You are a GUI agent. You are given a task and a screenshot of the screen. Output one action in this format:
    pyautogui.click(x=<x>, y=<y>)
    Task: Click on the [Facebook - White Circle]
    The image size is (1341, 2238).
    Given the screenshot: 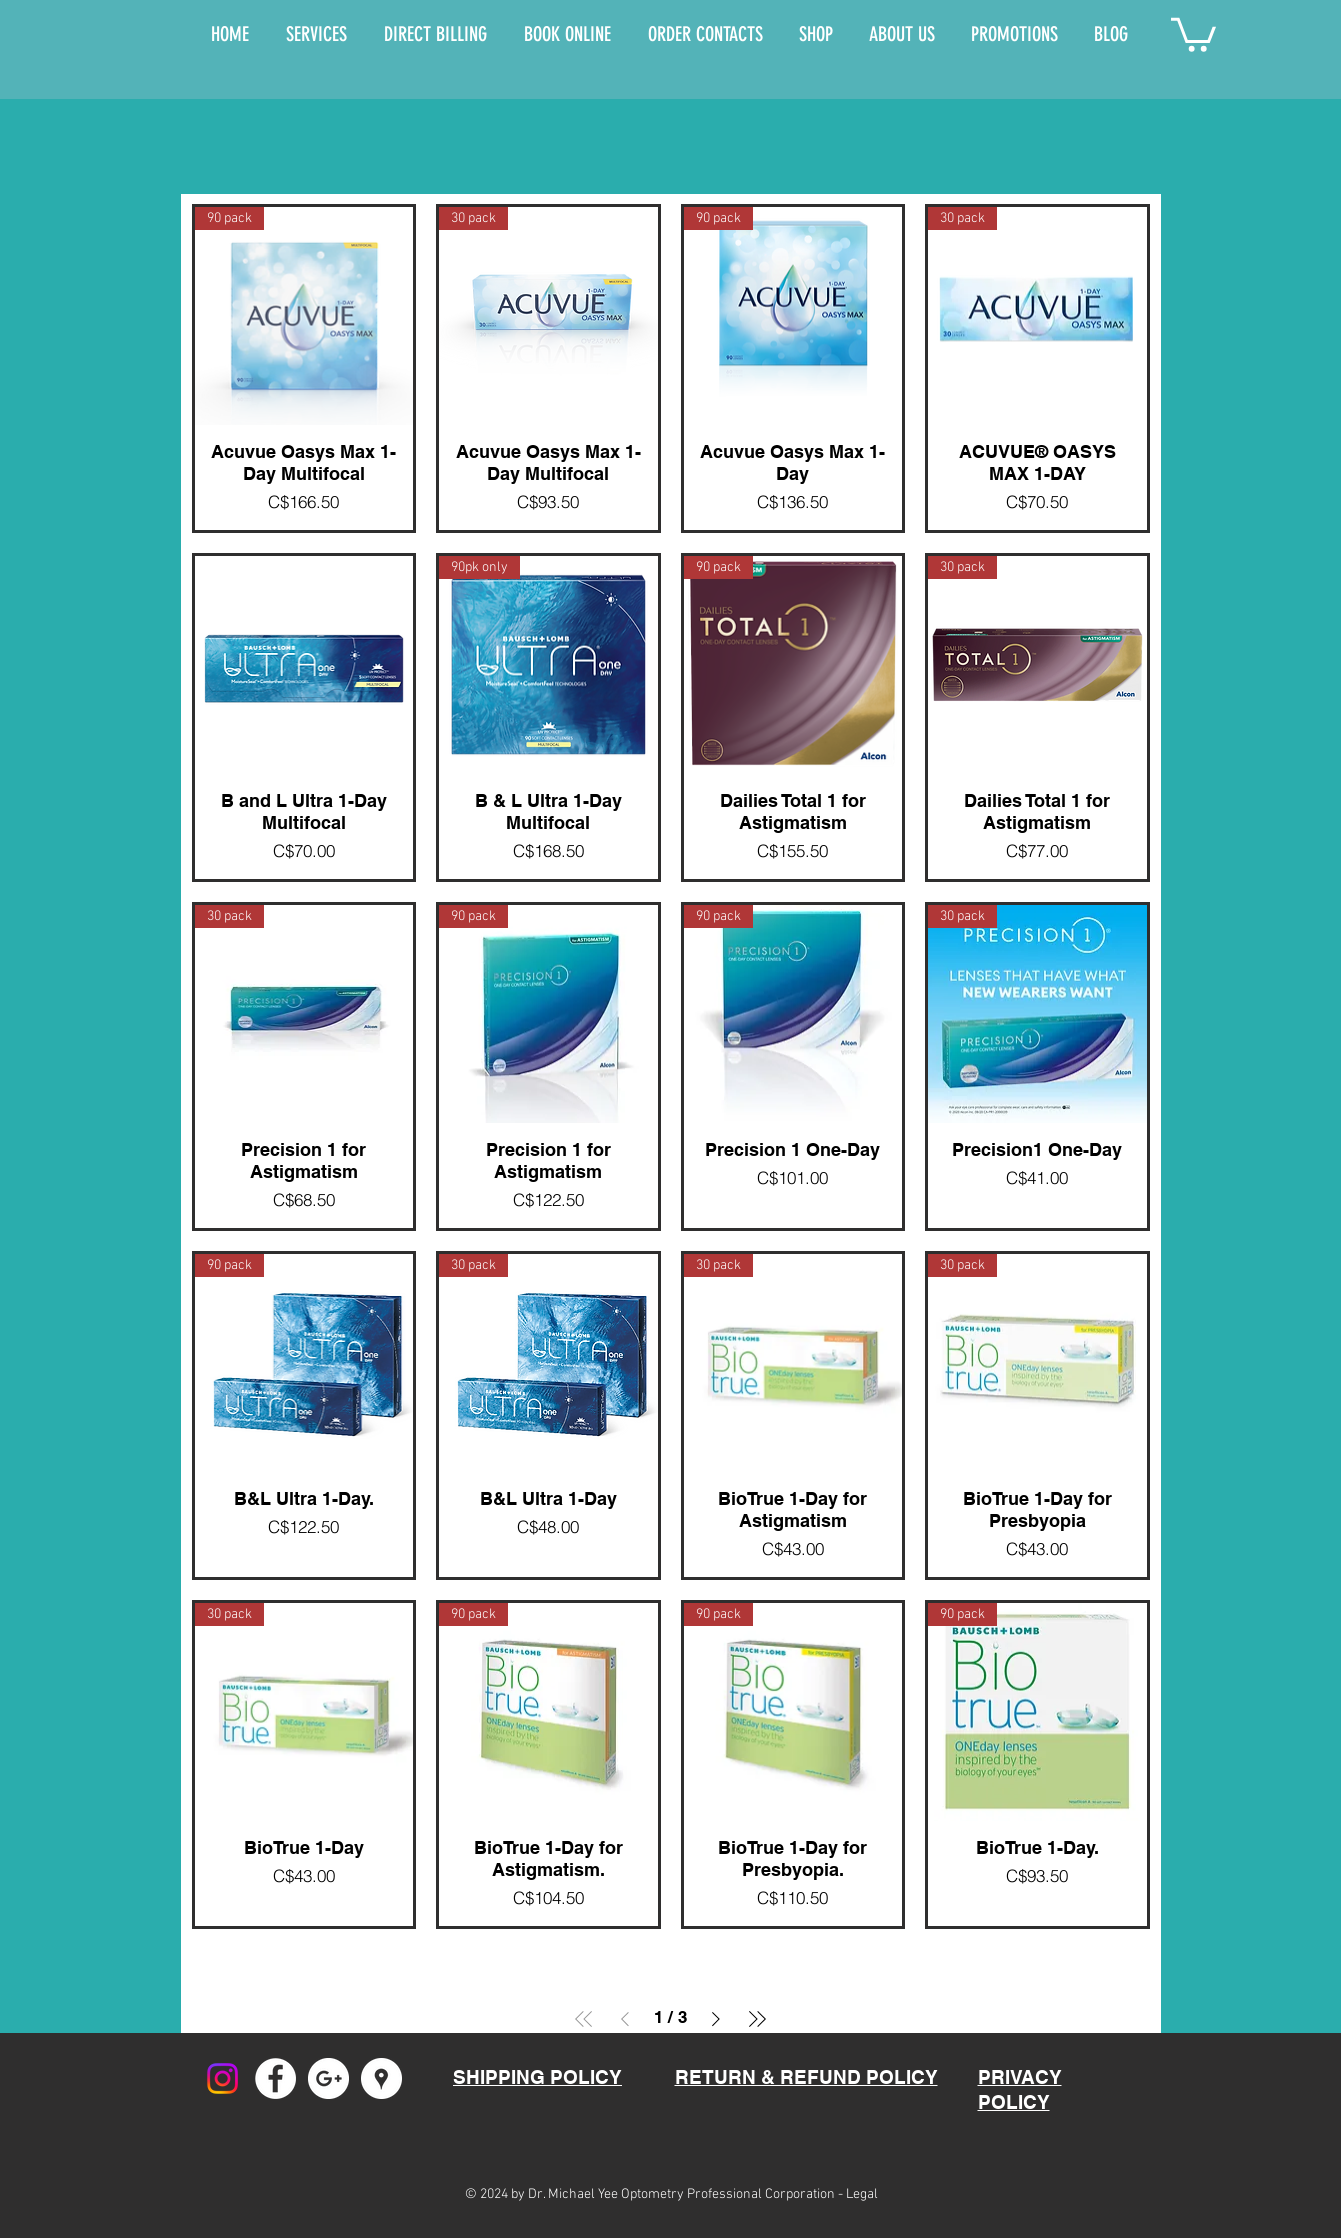 What is the action you would take?
    pyautogui.click(x=275, y=2078)
    